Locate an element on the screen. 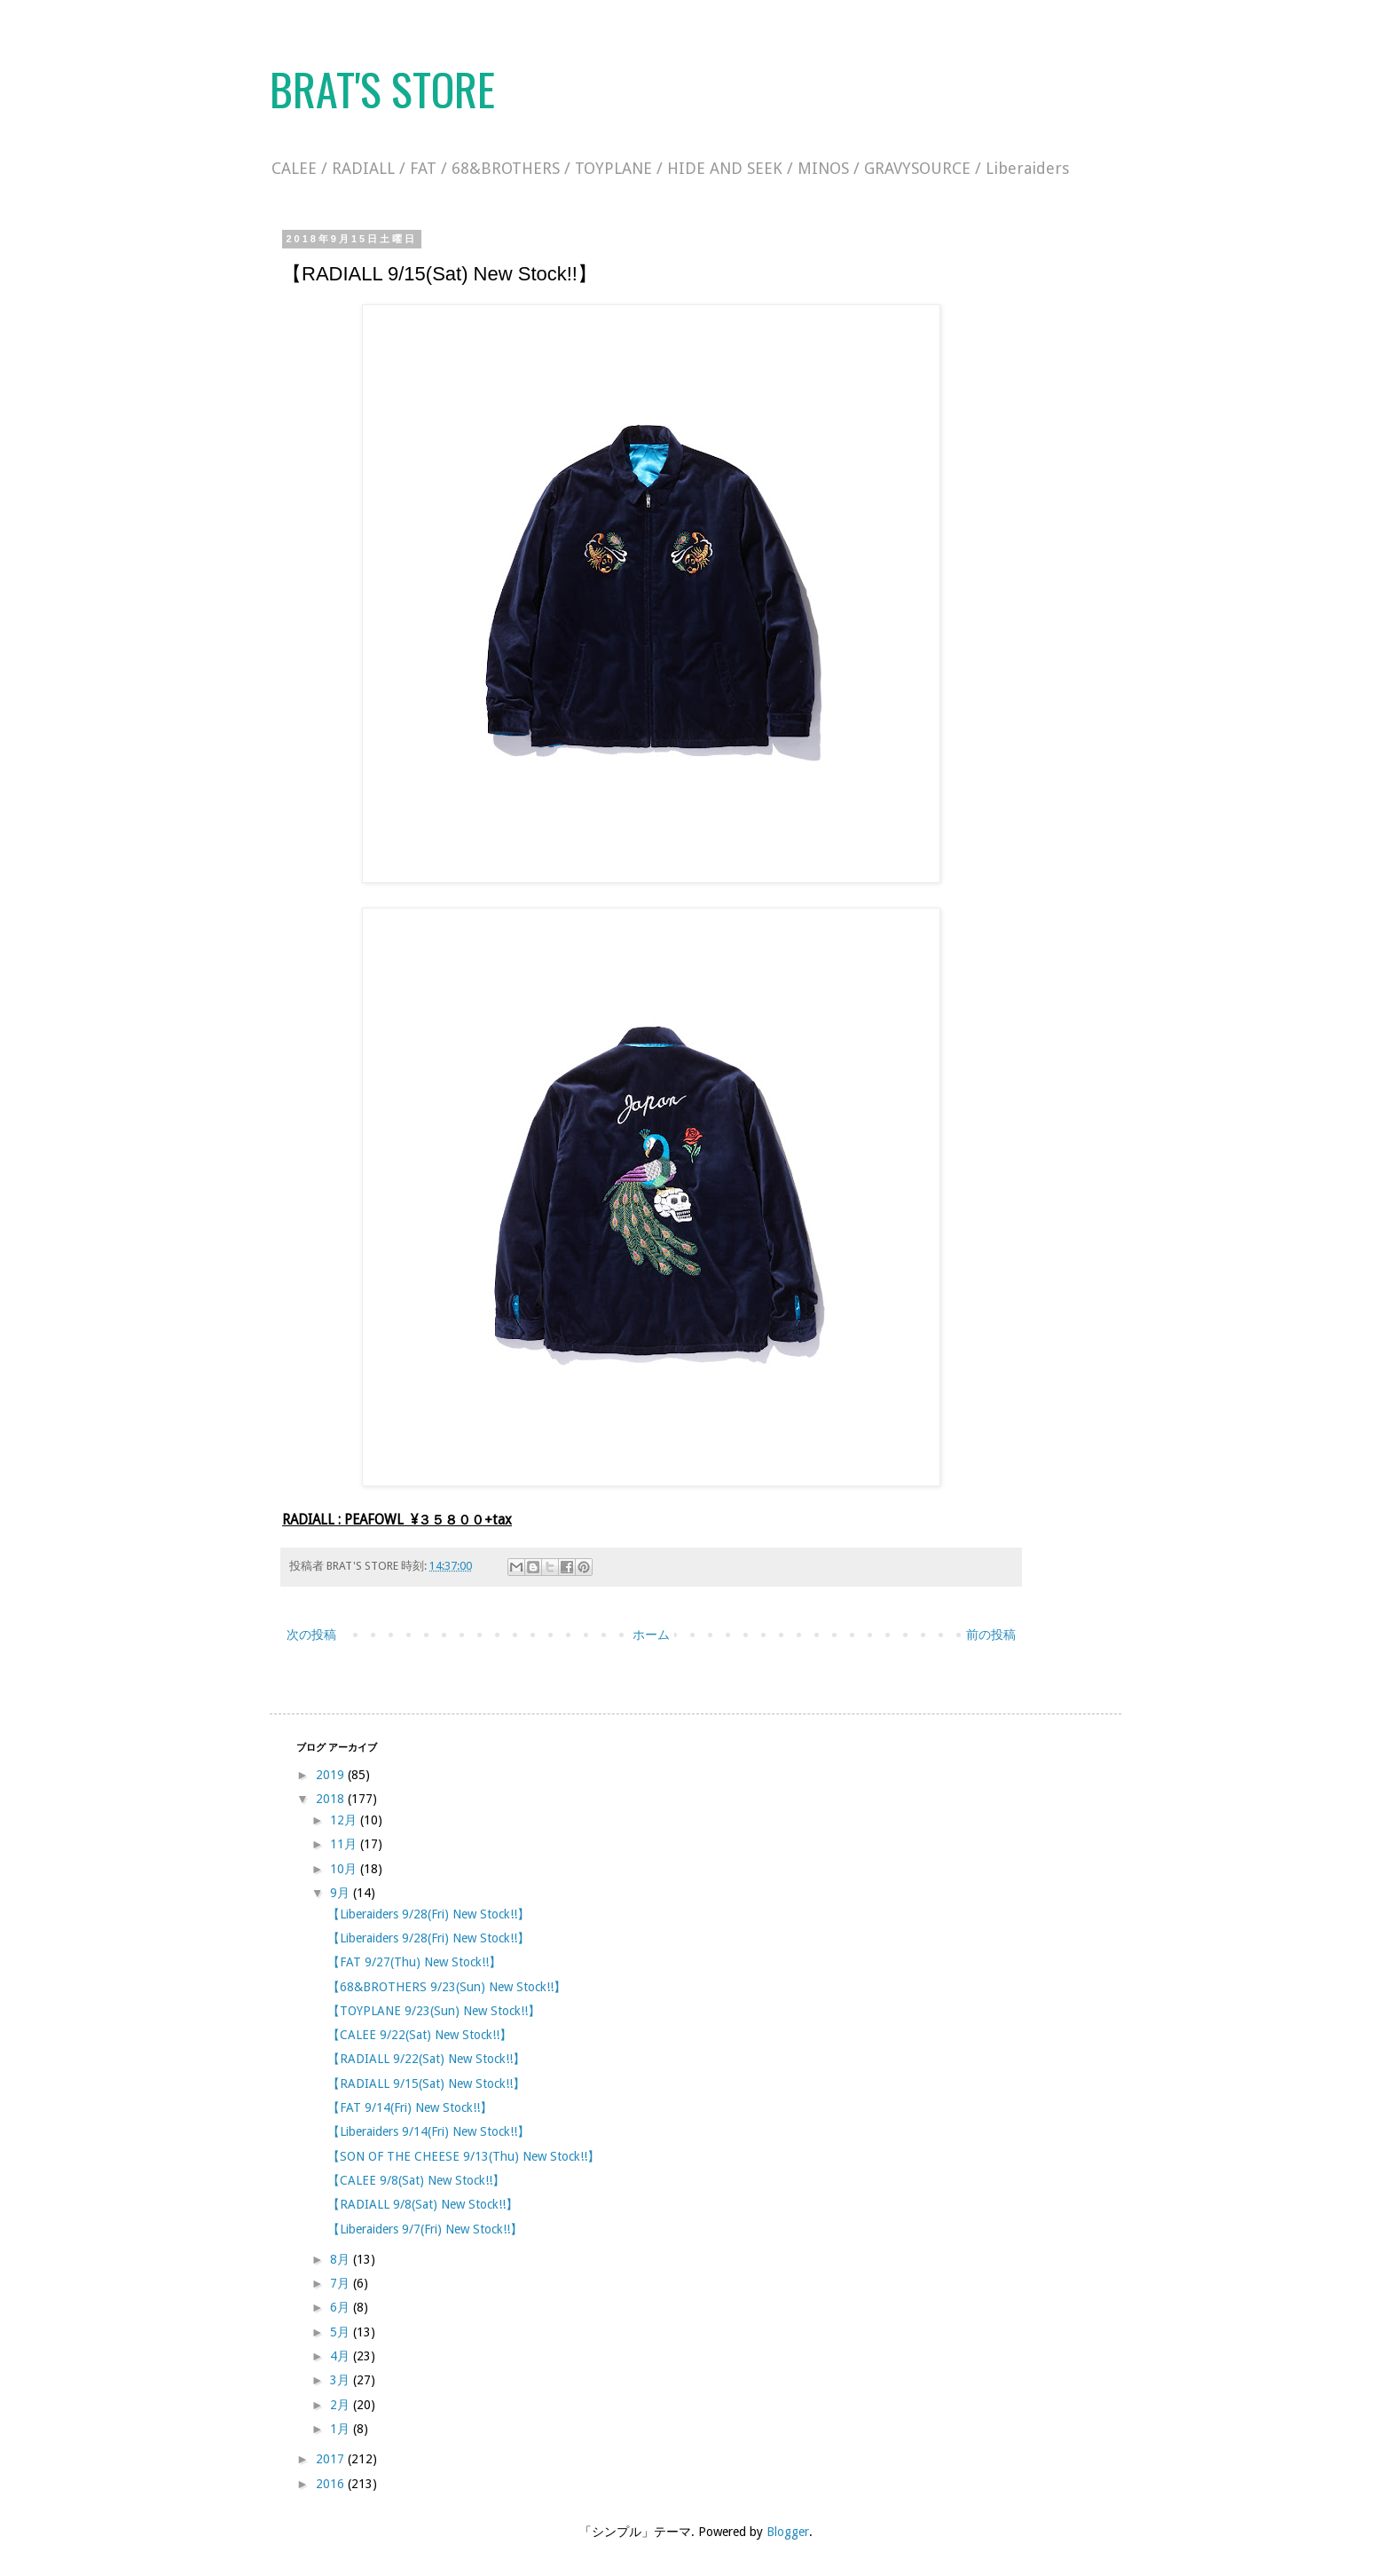  2017 is located at coordinates (332, 2459).